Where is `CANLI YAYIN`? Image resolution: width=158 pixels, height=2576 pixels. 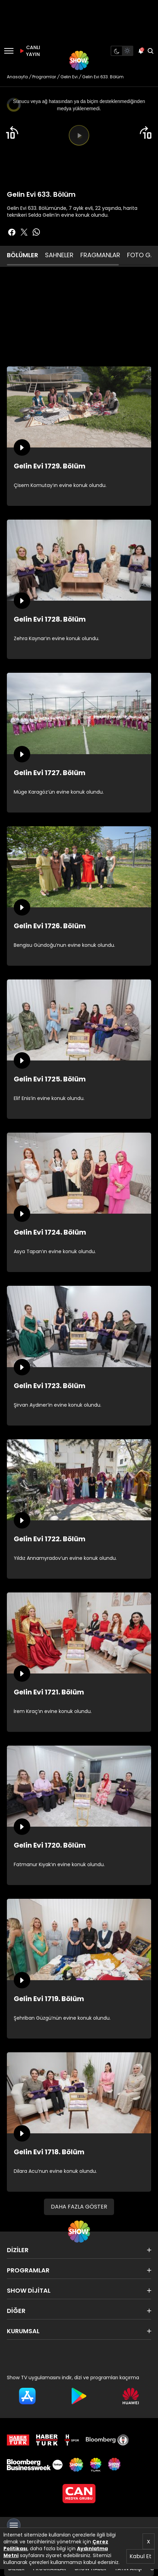
CANLI YAYIN is located at coordinates (28, 51).